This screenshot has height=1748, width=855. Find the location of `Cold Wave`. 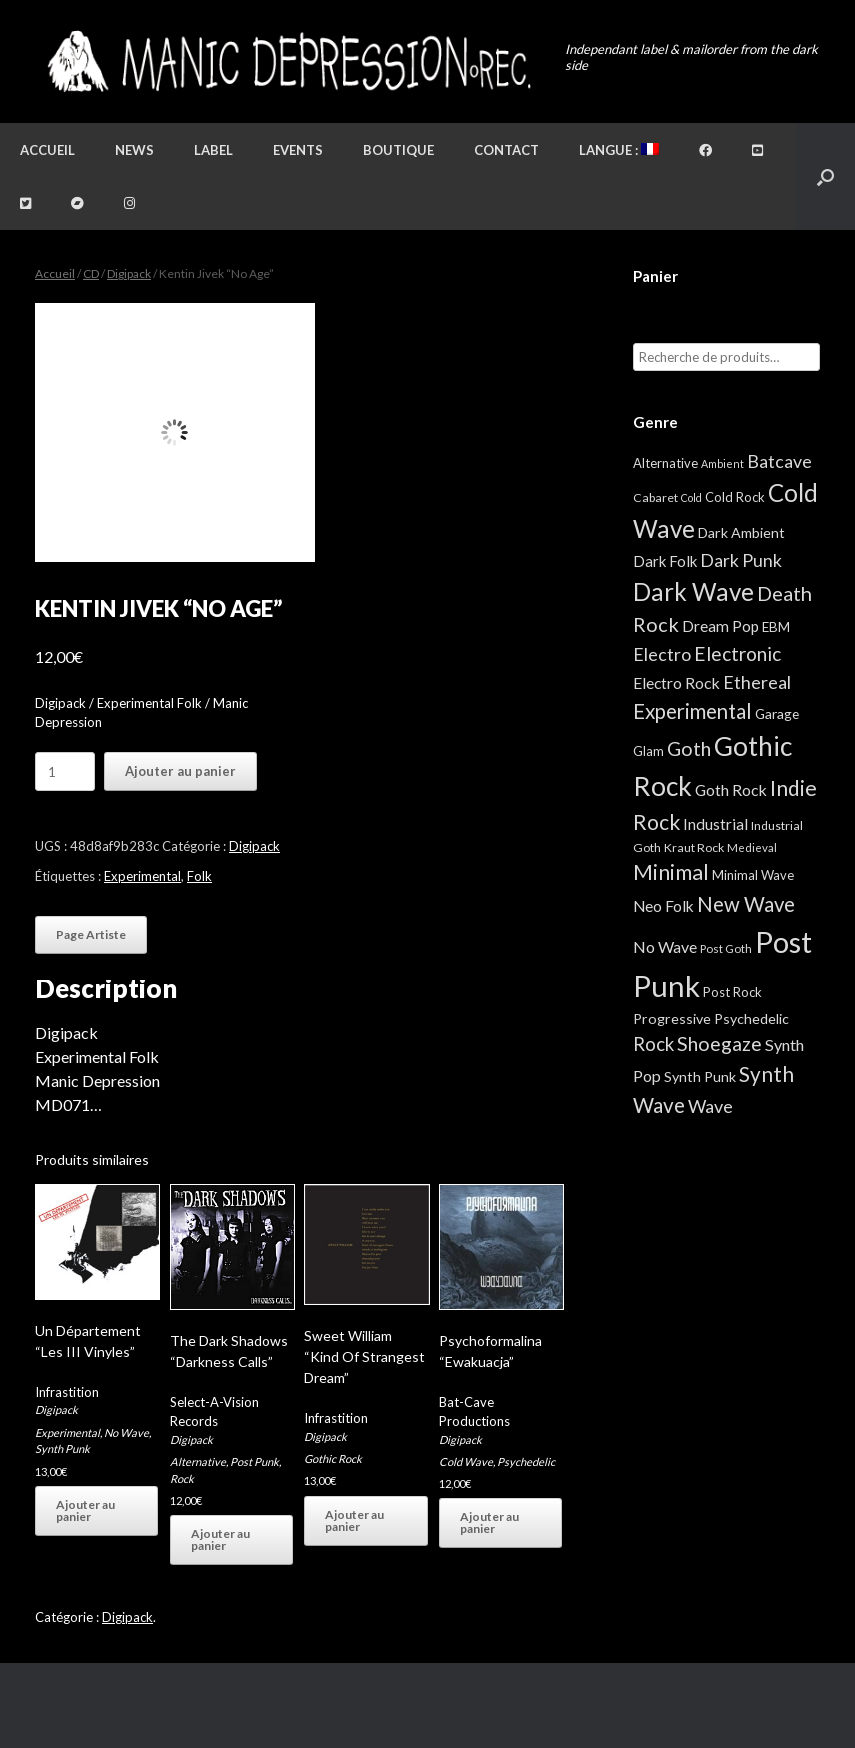

Cold Wave is located at coordinates (466, 1461).